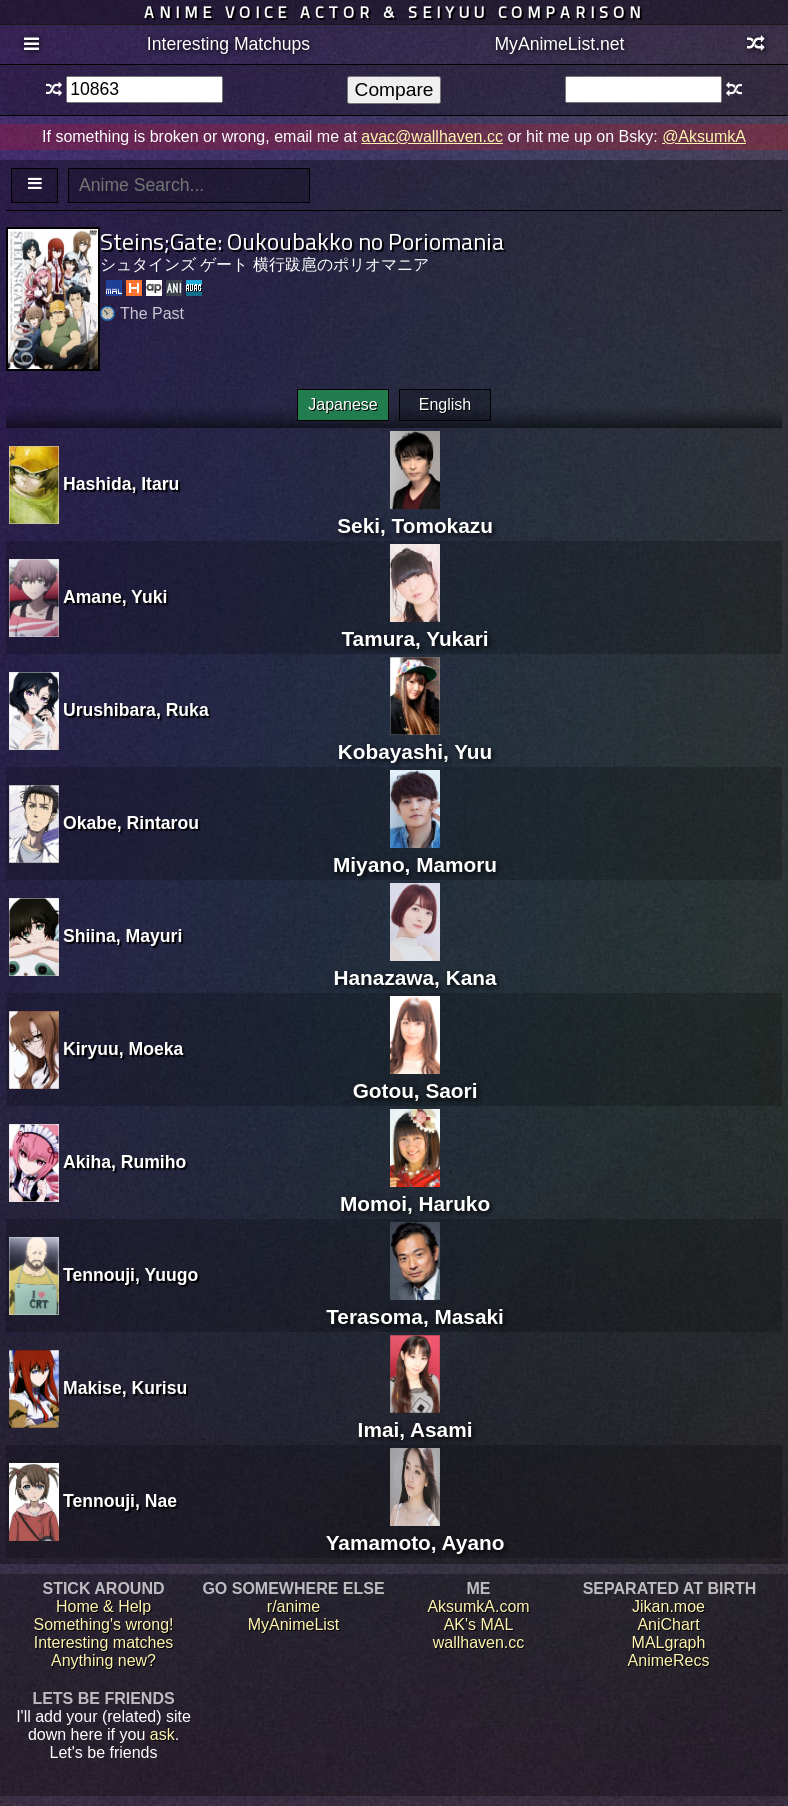 This screenshot has width=788, height=1806. I want to click on MALgraph, so click(669, 1642).